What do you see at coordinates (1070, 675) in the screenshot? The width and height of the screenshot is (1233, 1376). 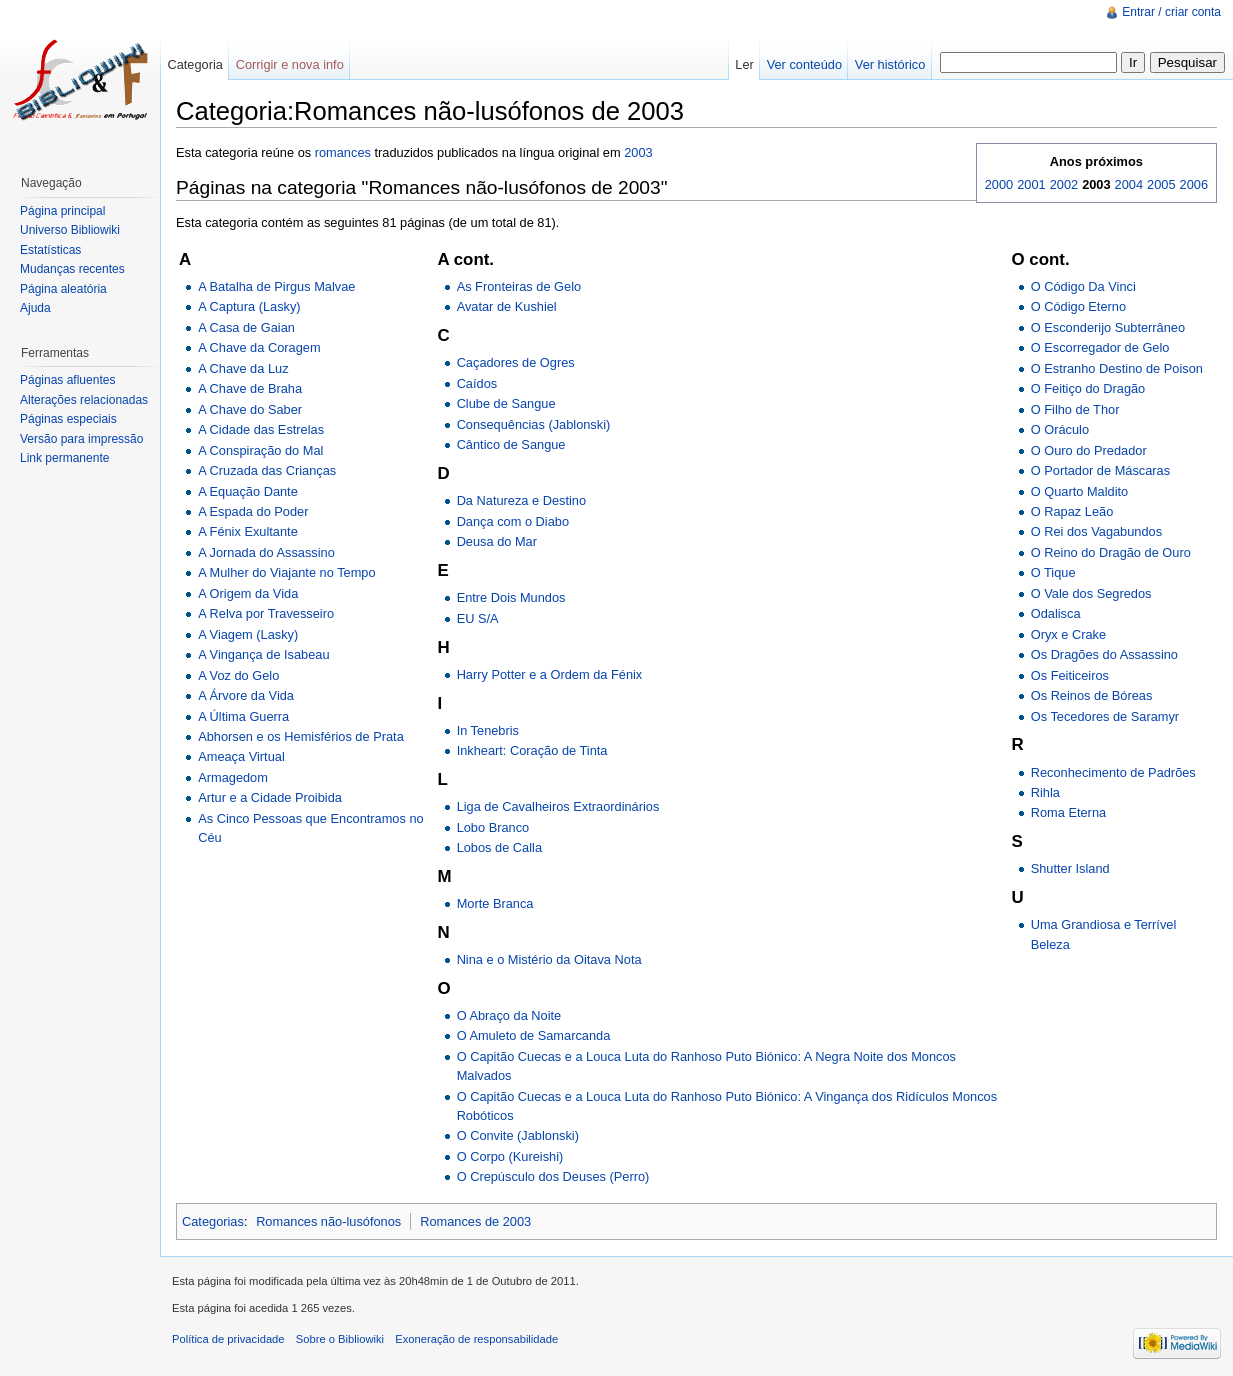 I see `Os Feiticeiros` at bounding box center [1070, 675].